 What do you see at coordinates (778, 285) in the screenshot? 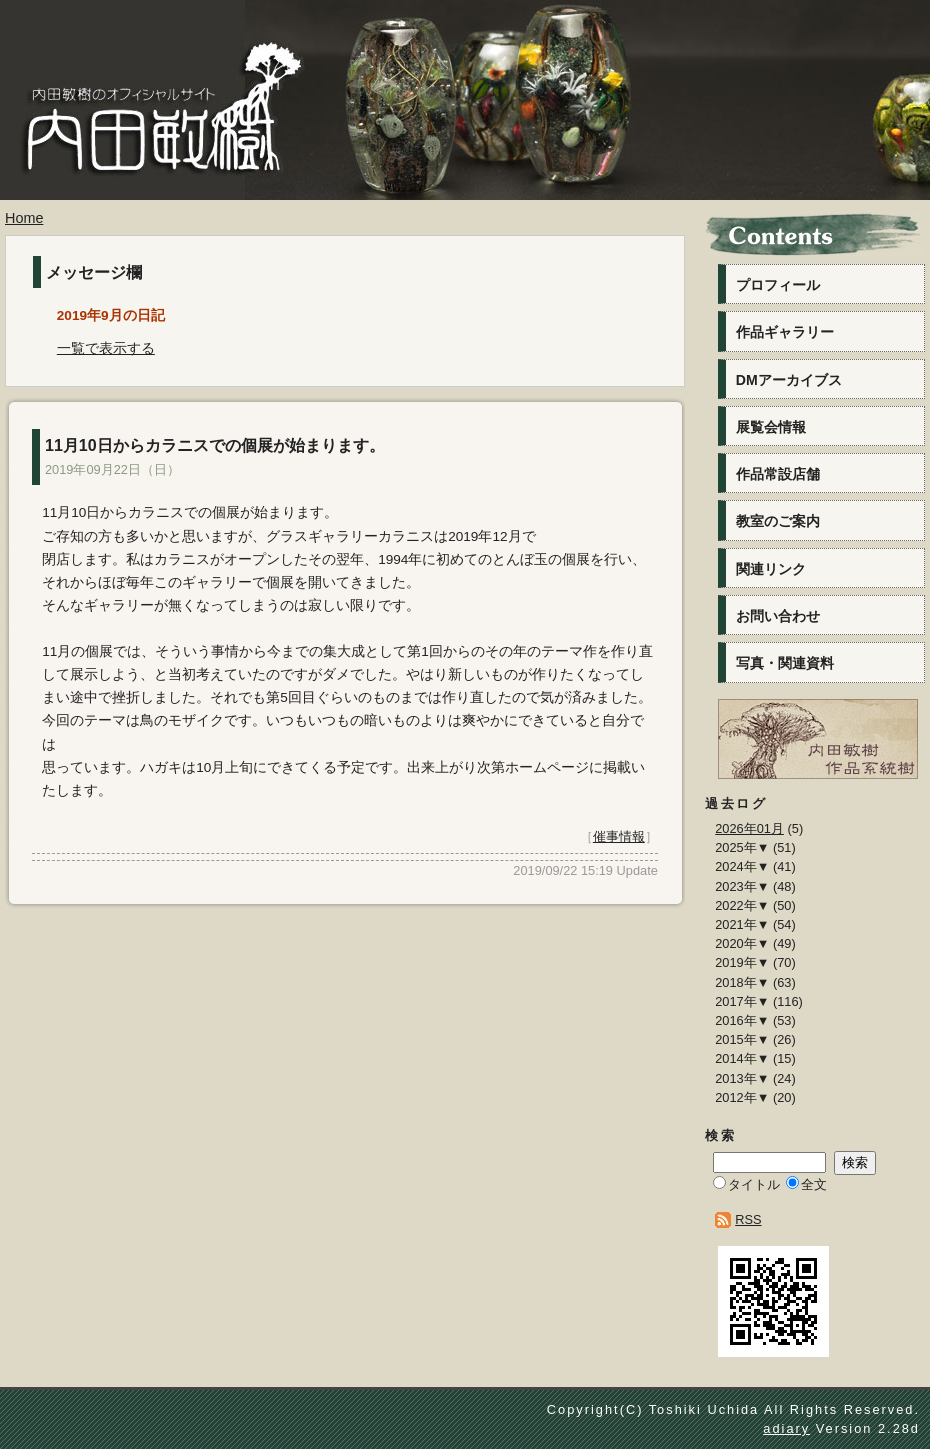
I see `プロフィール` at bounding box center [778, 285].